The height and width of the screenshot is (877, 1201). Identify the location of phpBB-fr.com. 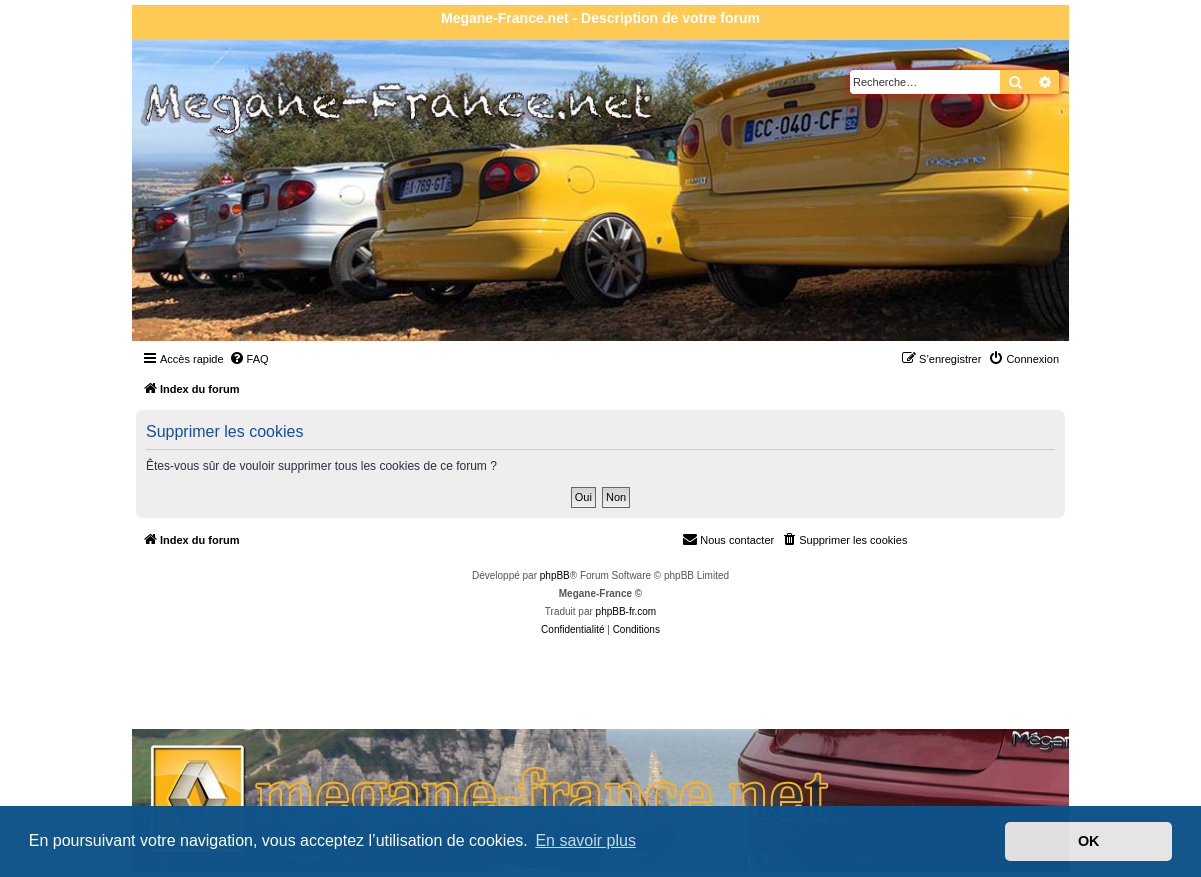
(626, 611).